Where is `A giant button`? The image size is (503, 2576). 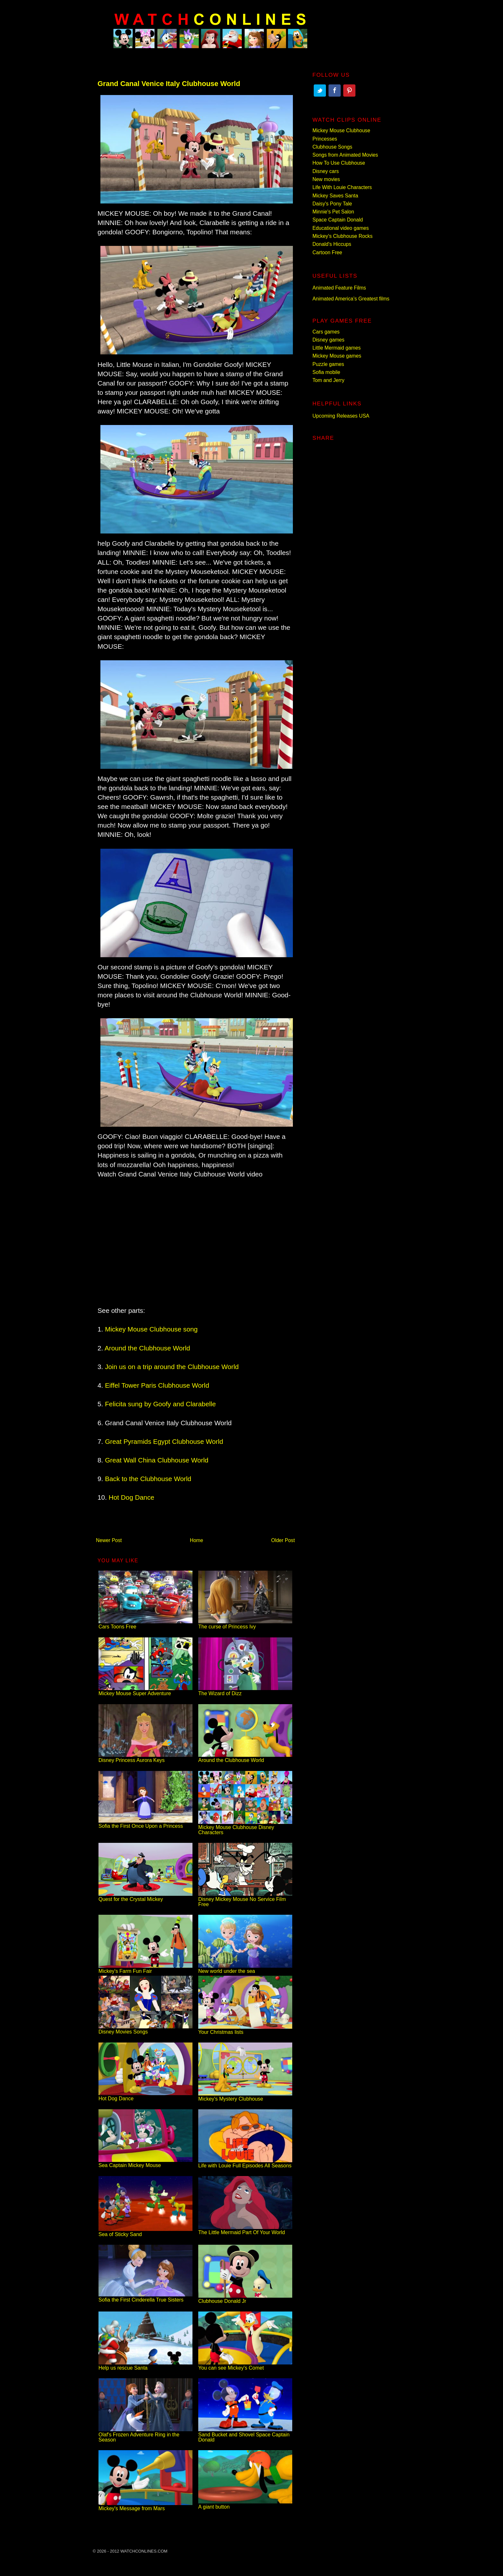 A giant button is located at coordinates (245, 2504).